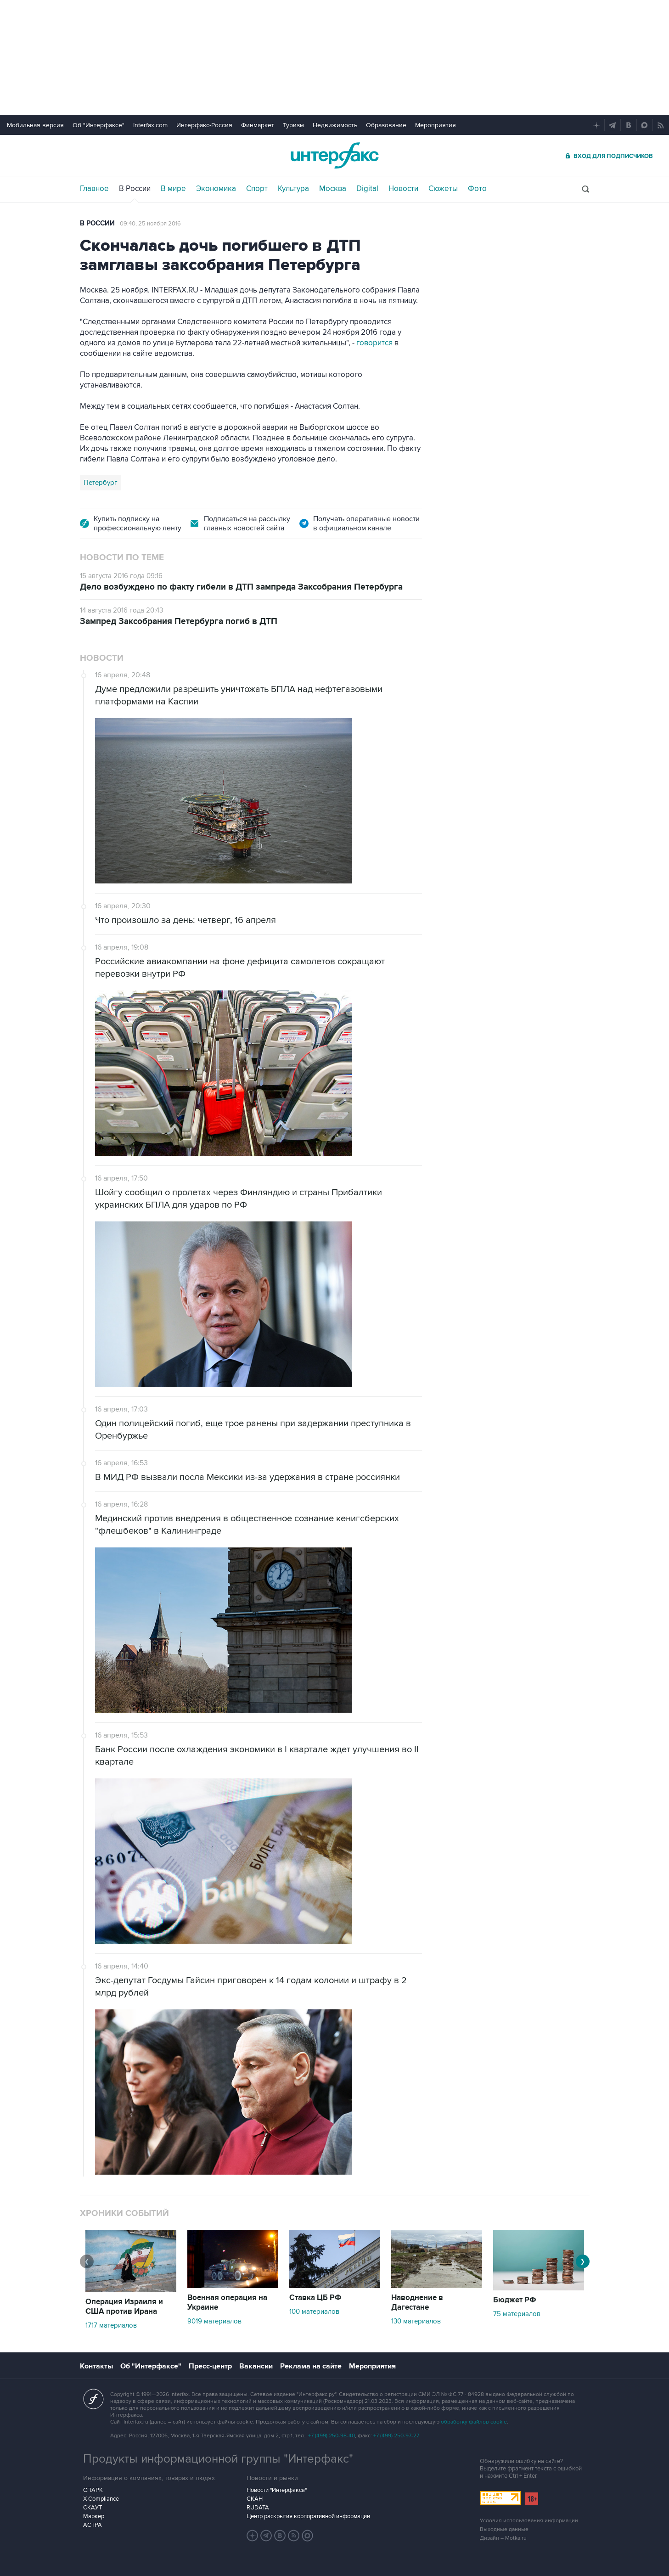 The height and width of the screenshot is (2576, 669). Describe the element at coordinates (403, 189) in the screenshot. I see `Новости` at that location.